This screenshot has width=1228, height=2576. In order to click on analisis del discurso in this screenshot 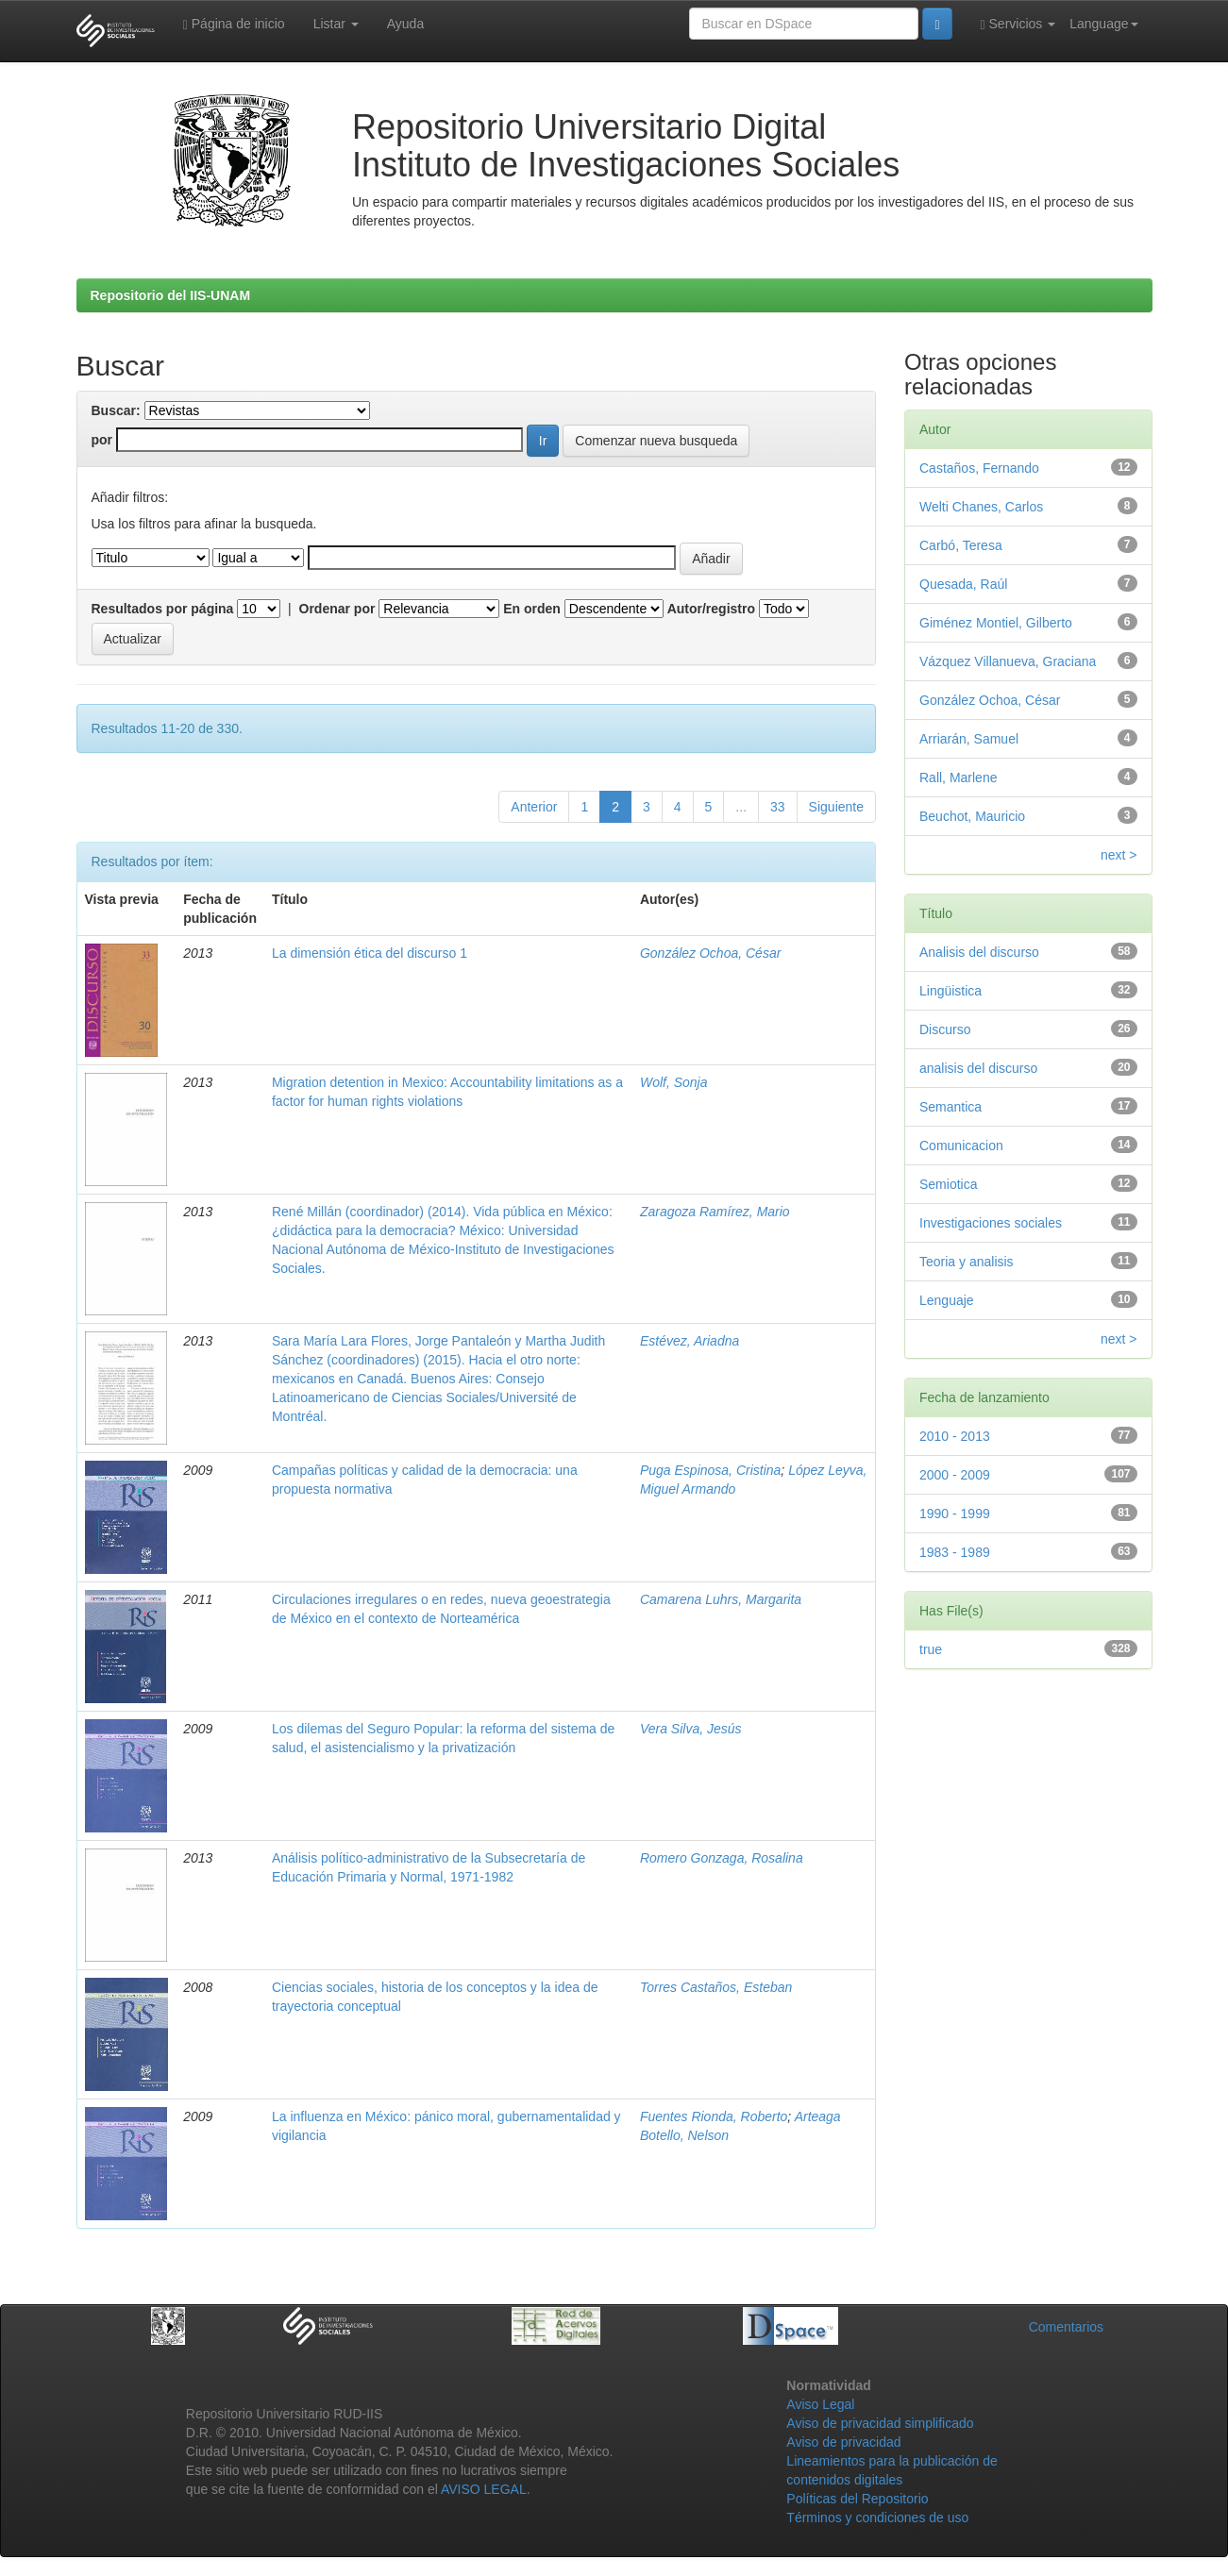, I will do `click(978, 1068)`.